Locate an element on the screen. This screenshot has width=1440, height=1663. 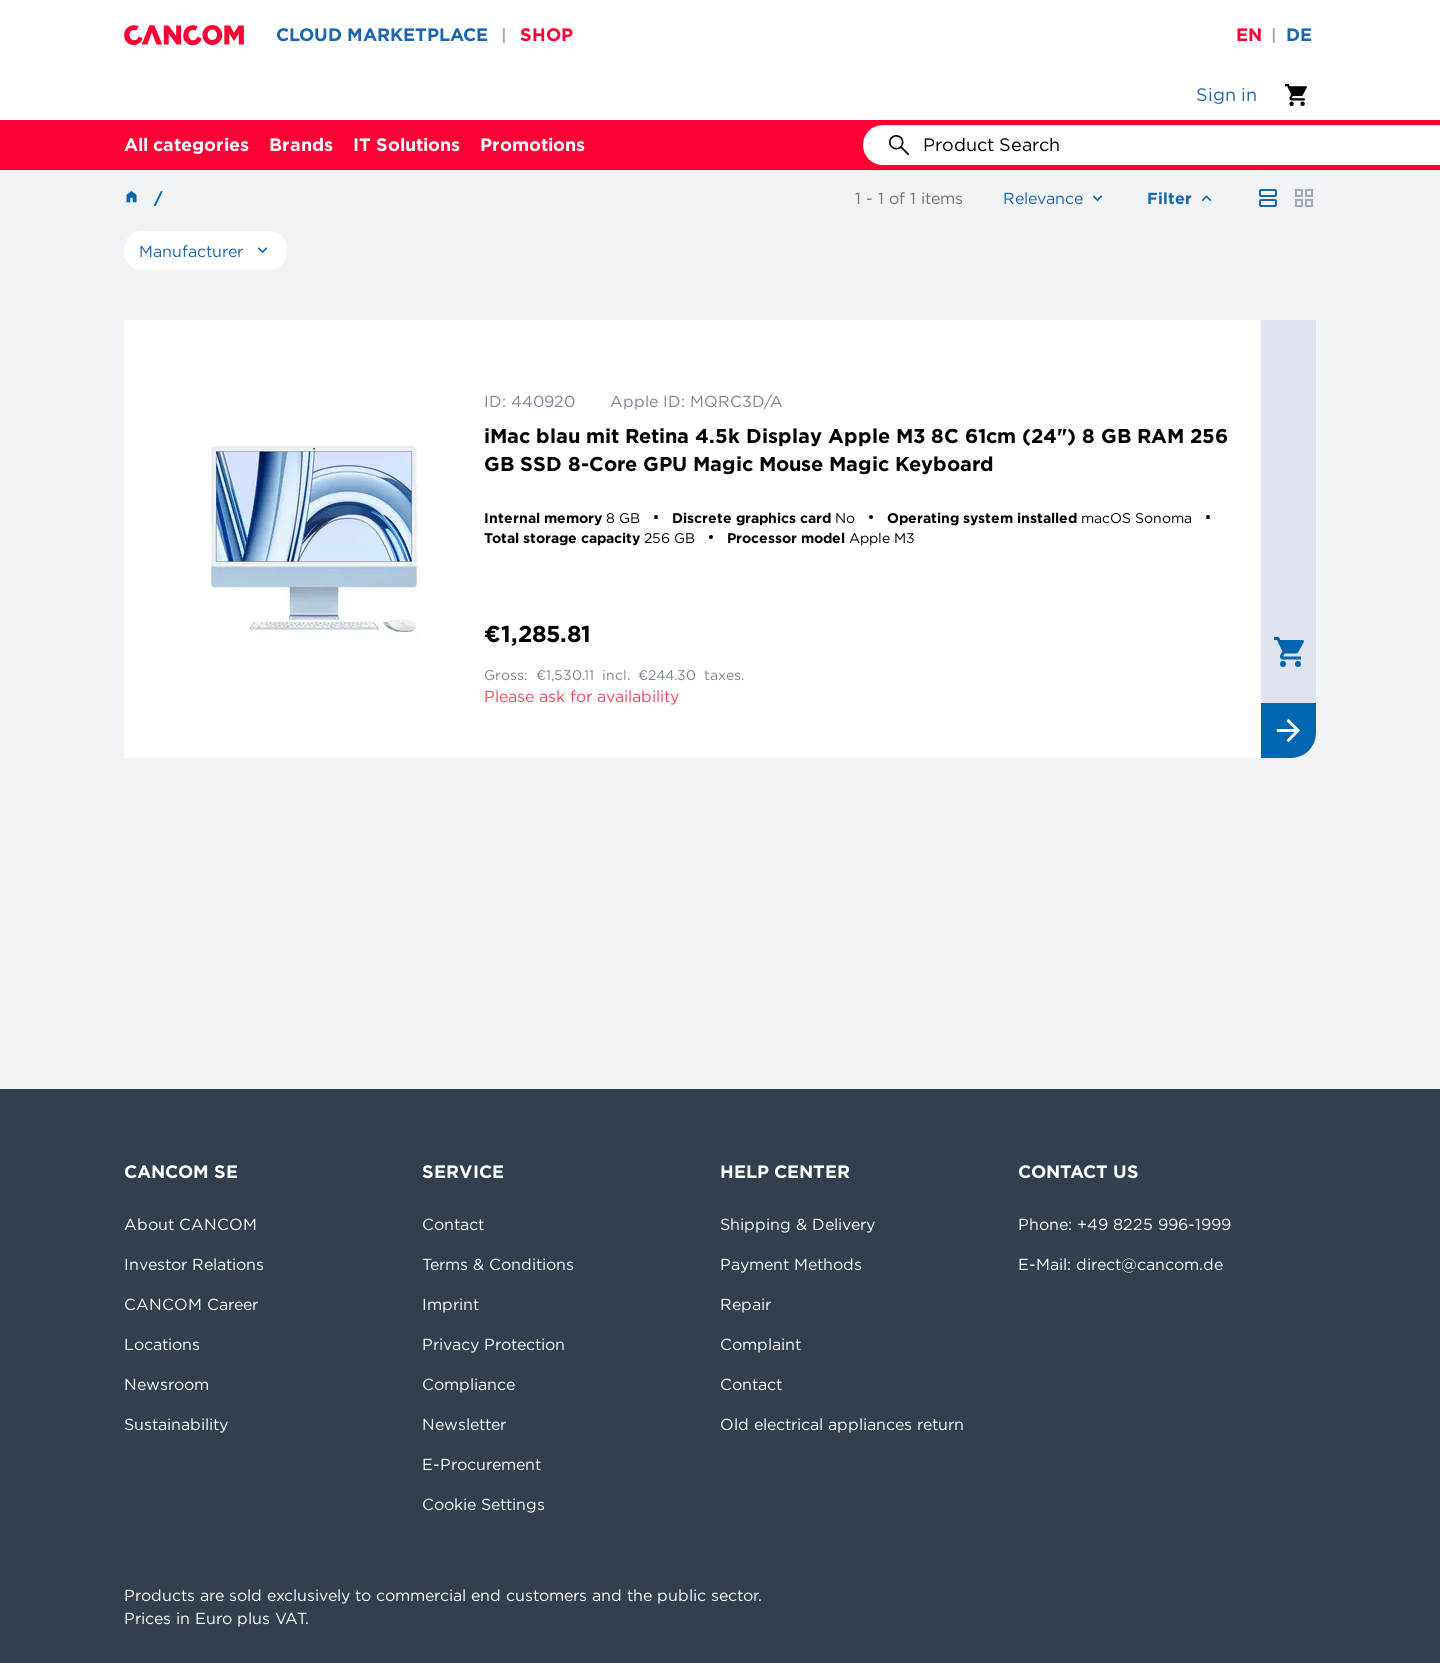
CANCOM Career is located at coordinates (191, 1304).